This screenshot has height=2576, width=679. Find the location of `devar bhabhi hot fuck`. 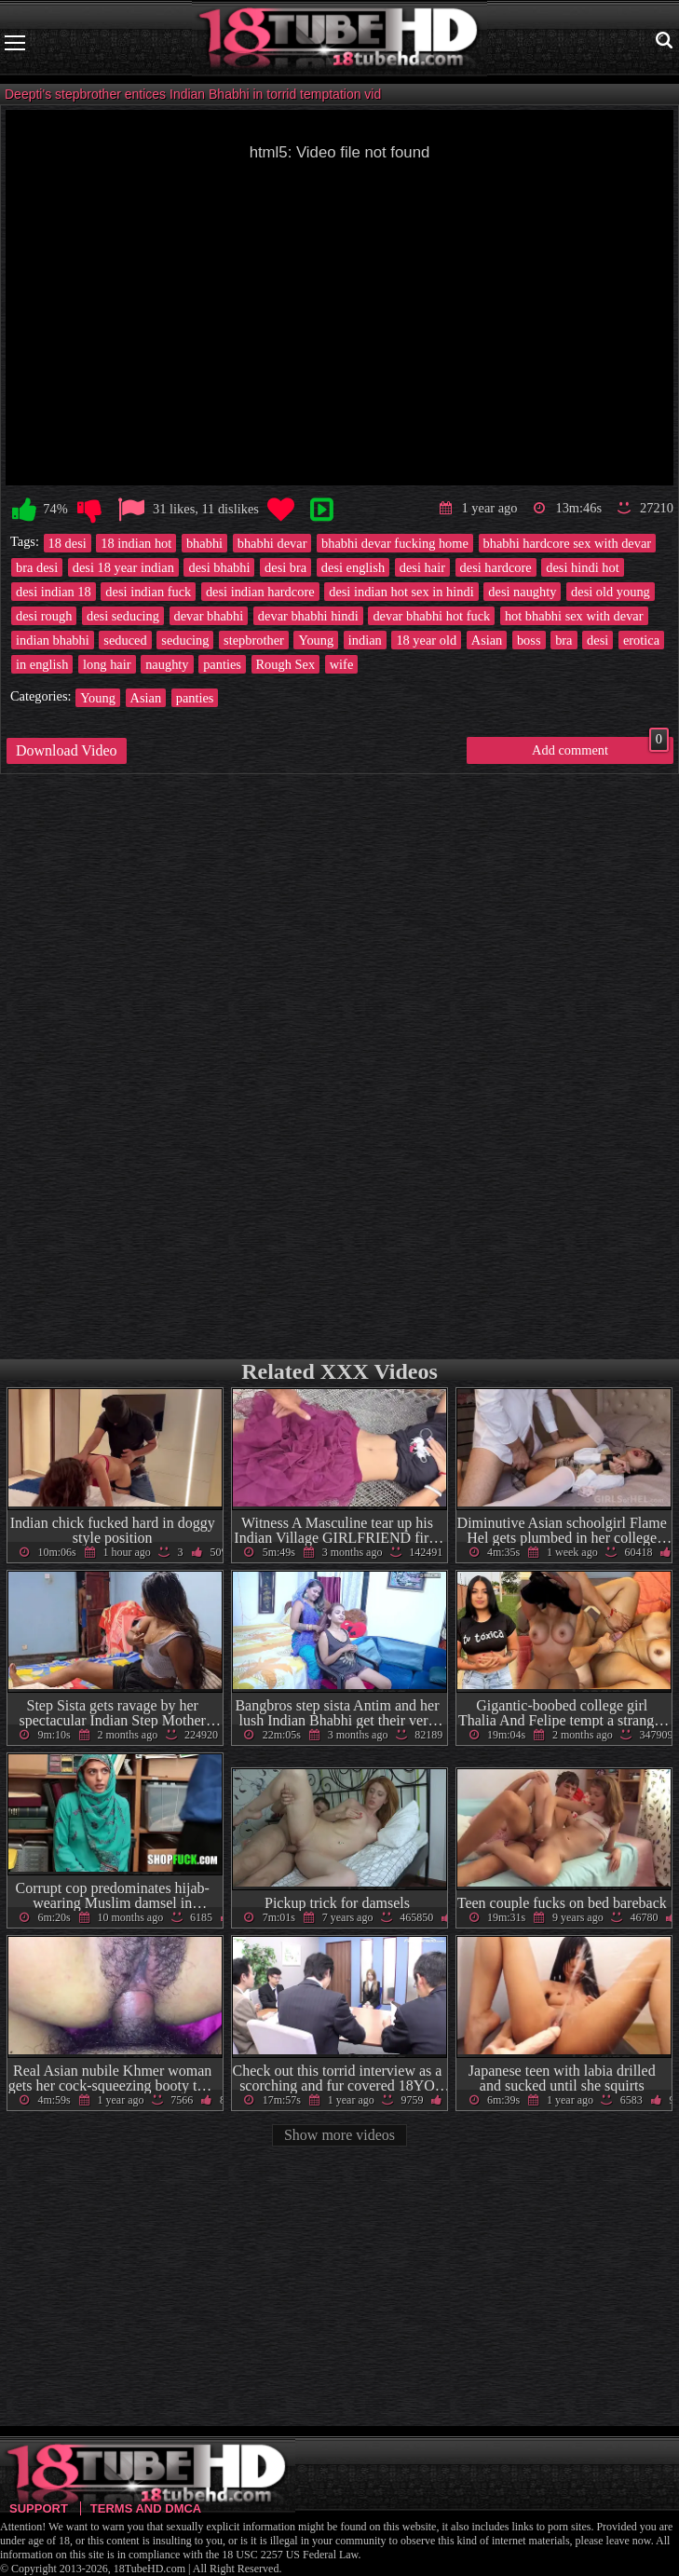

devar bhabhi hot fuck is located at coordinates (431, 615).